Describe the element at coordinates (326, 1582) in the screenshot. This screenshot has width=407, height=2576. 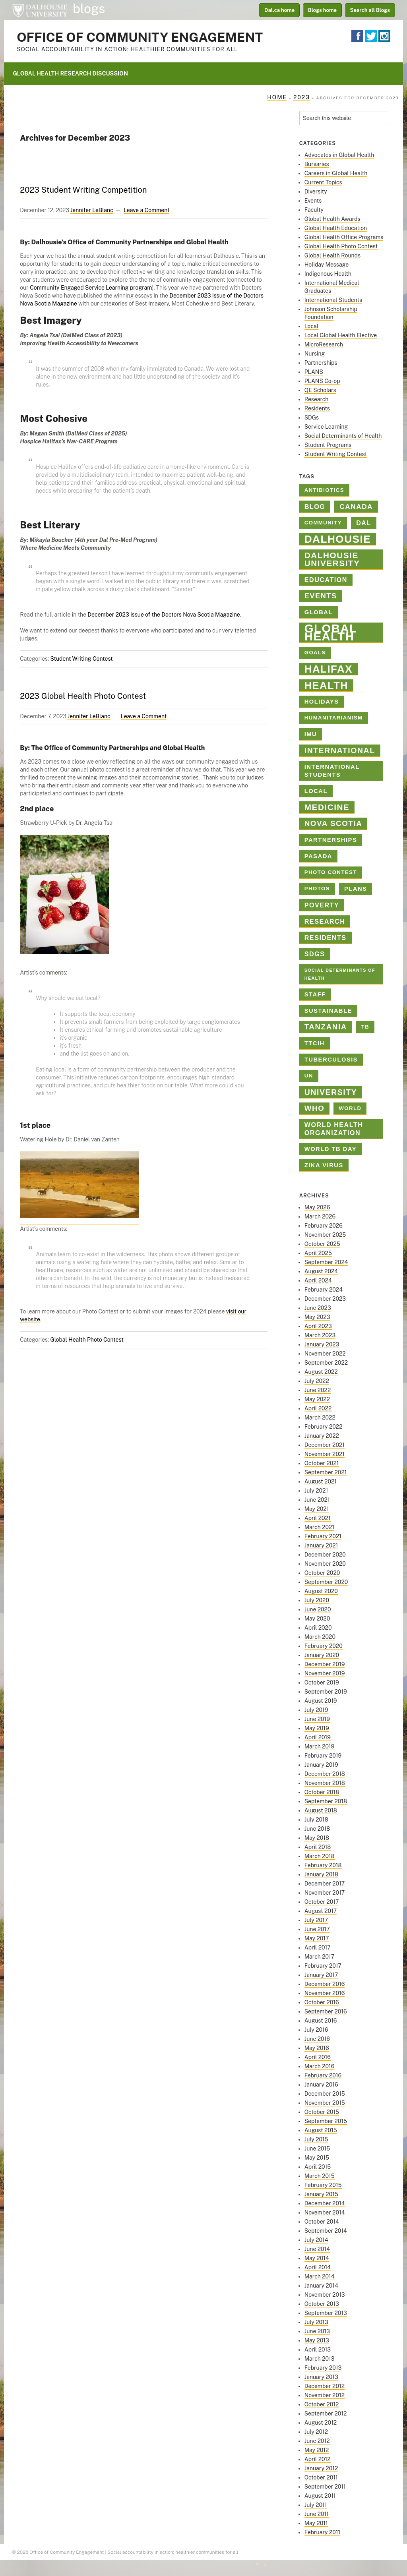
I see `September 2020` at that location.